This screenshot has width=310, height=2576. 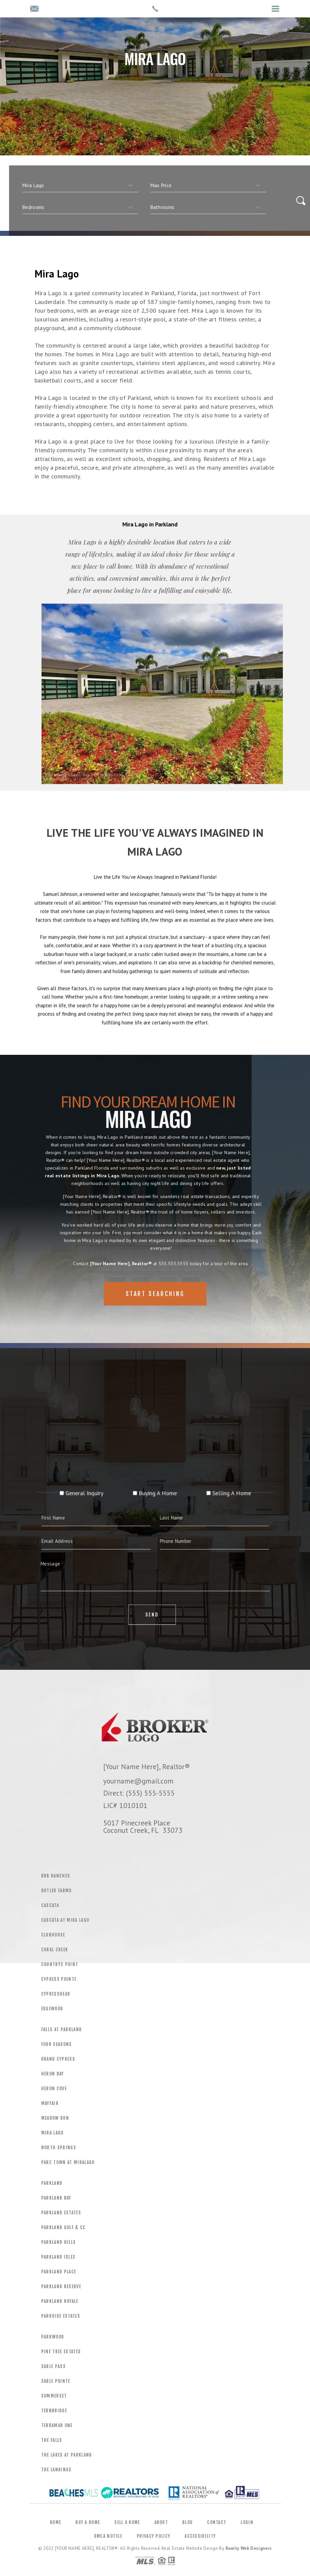 I want to click on Parkland Estates, so click(x=61, y=2212).